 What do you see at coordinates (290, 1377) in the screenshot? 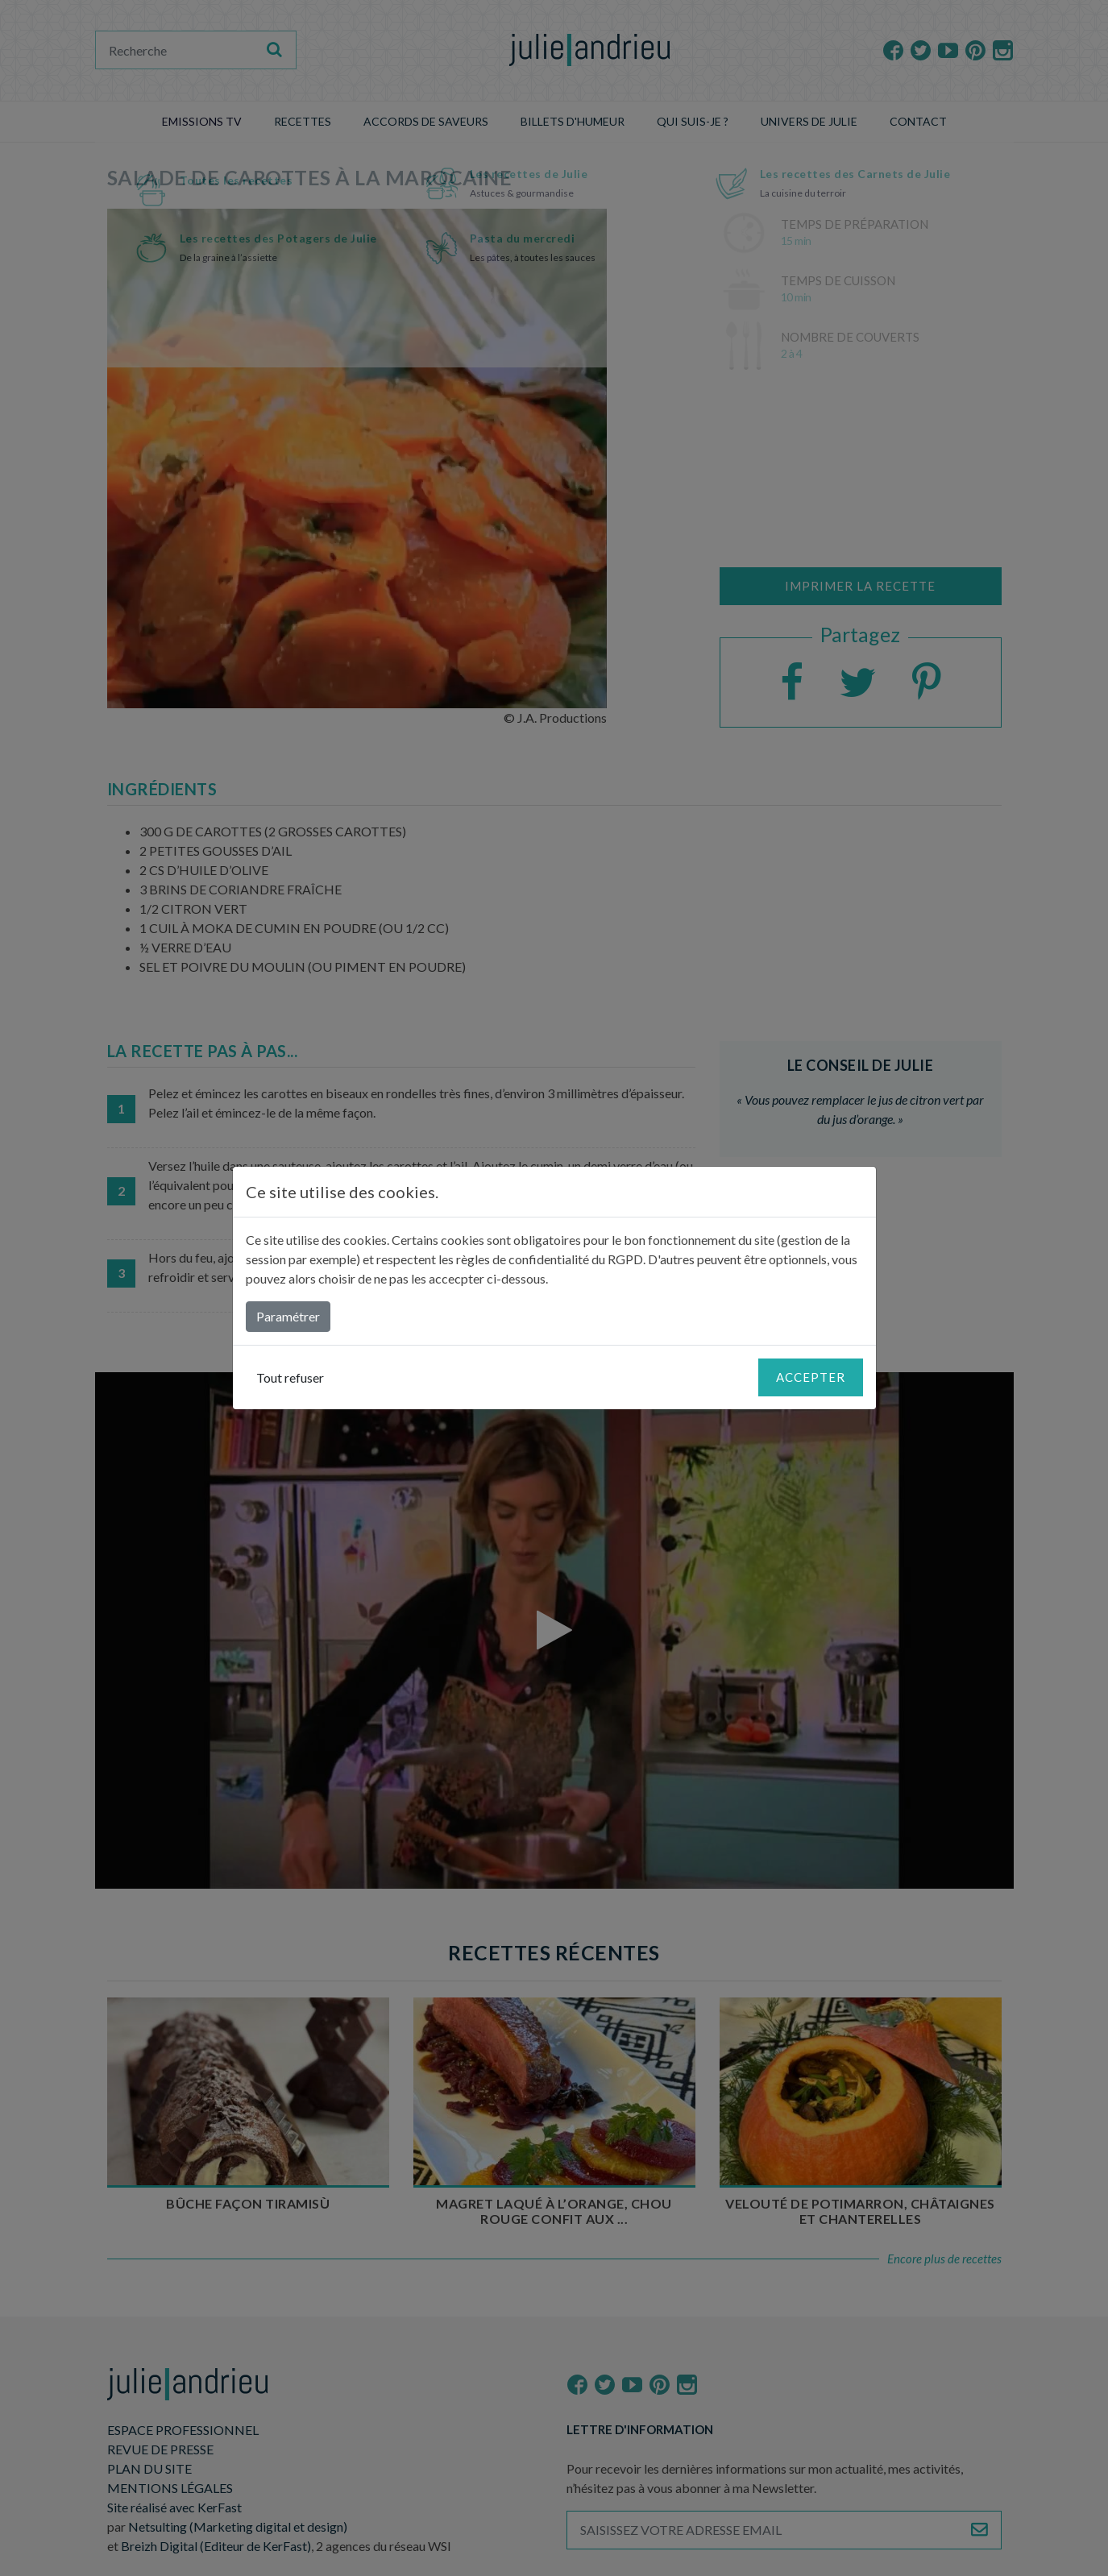
I see `Tout refuser` at bounding box center [290, 1377].